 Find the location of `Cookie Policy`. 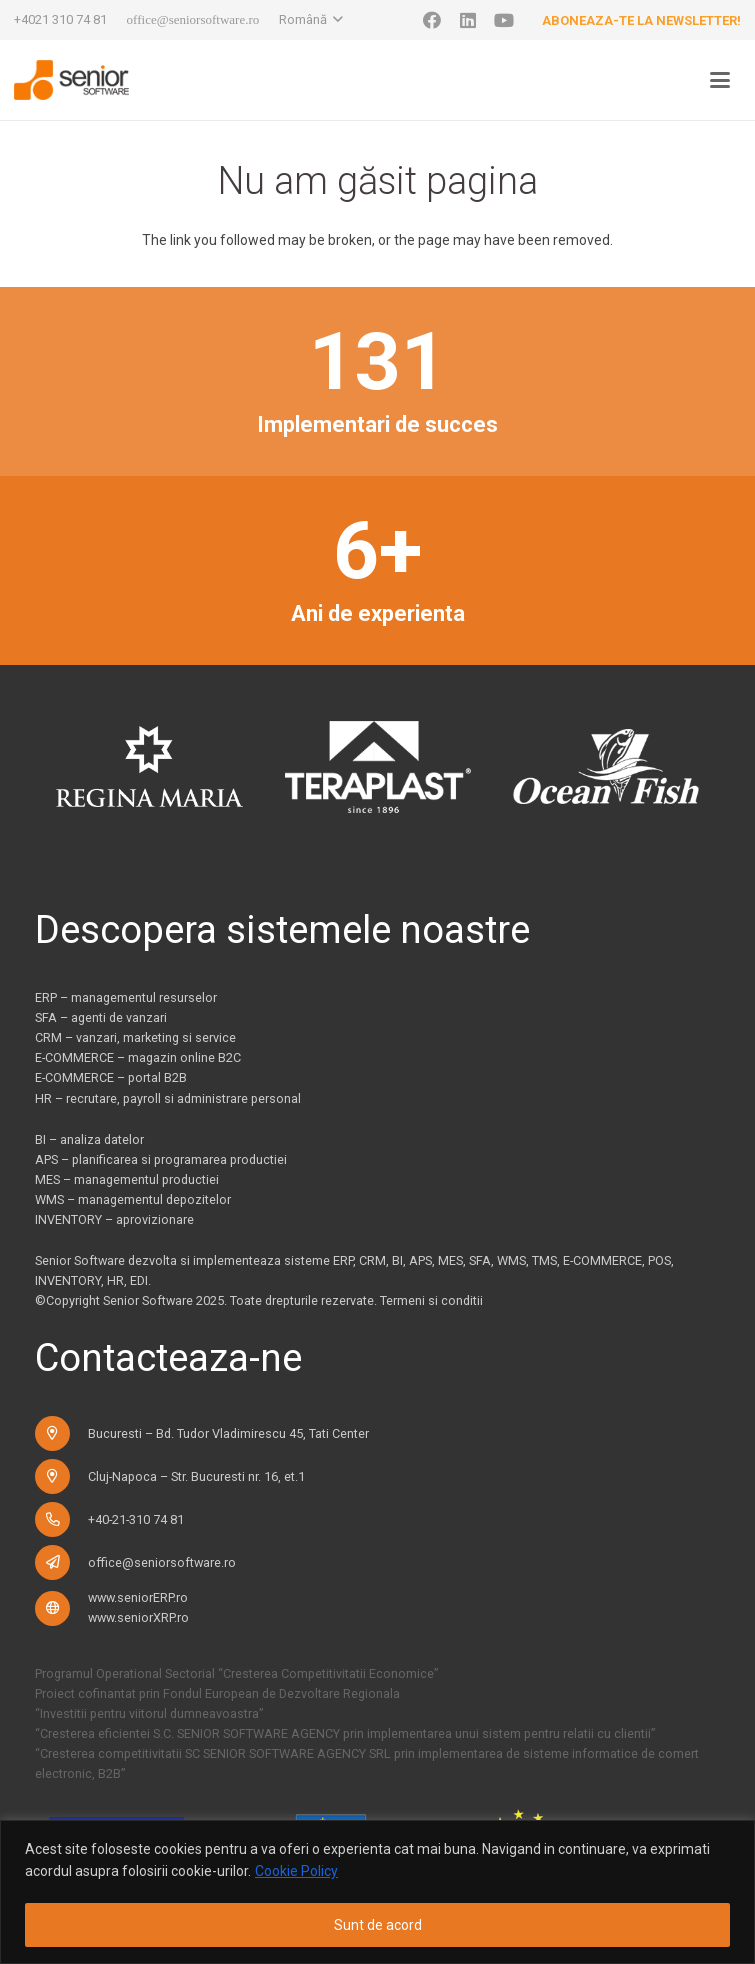

Cookie Policy is located at coordinates (296, 1871).